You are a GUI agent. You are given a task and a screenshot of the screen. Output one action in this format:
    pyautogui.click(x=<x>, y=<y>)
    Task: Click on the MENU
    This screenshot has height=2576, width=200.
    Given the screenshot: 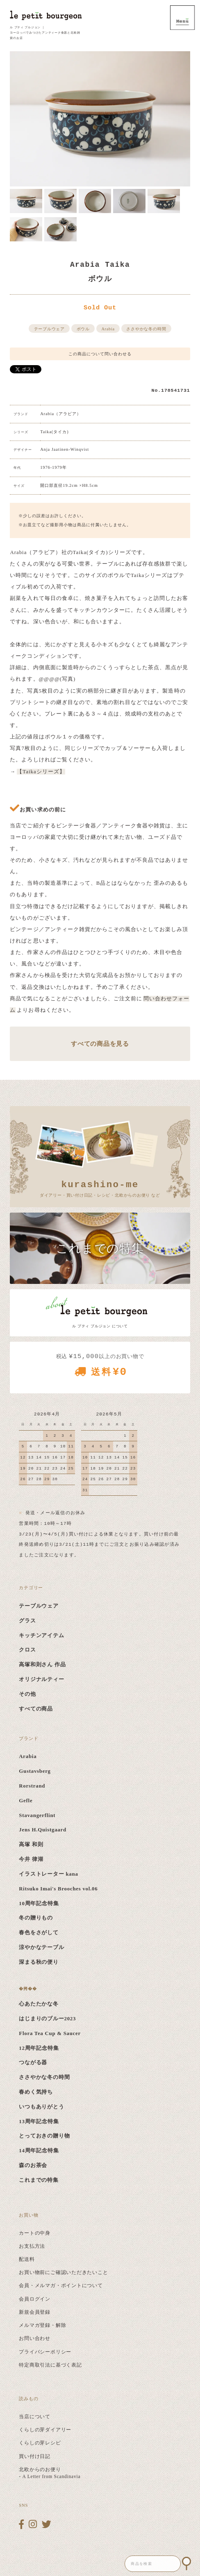 What is the action you would take?
    pyautogui.click(x=182, y=17)
    